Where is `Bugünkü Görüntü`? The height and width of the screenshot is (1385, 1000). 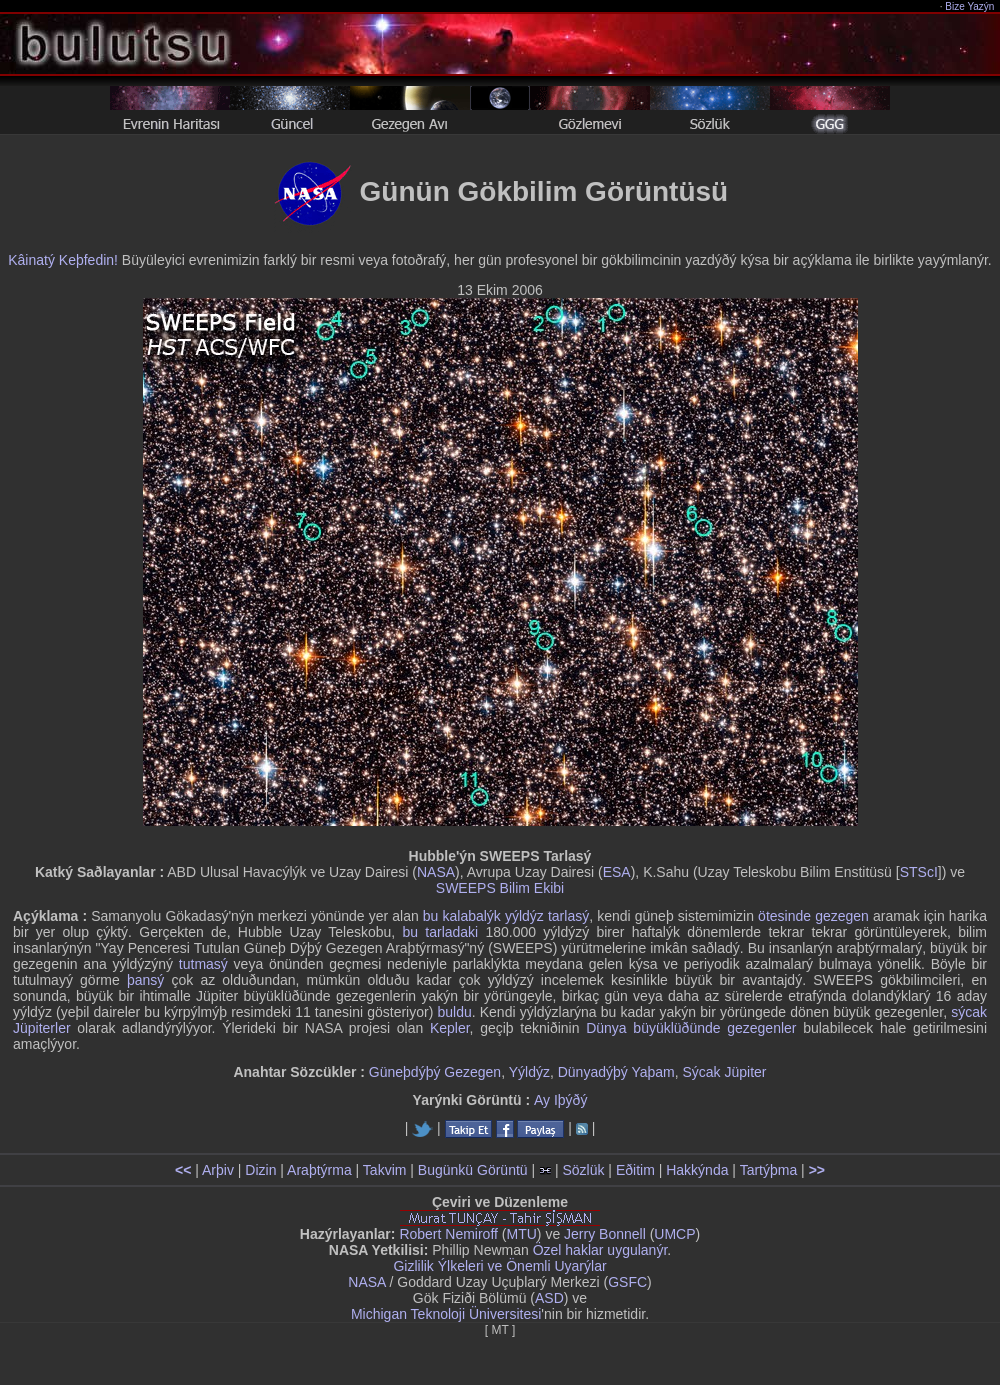
Bugünkü Görüntü is located at coordinates (473, 1170).